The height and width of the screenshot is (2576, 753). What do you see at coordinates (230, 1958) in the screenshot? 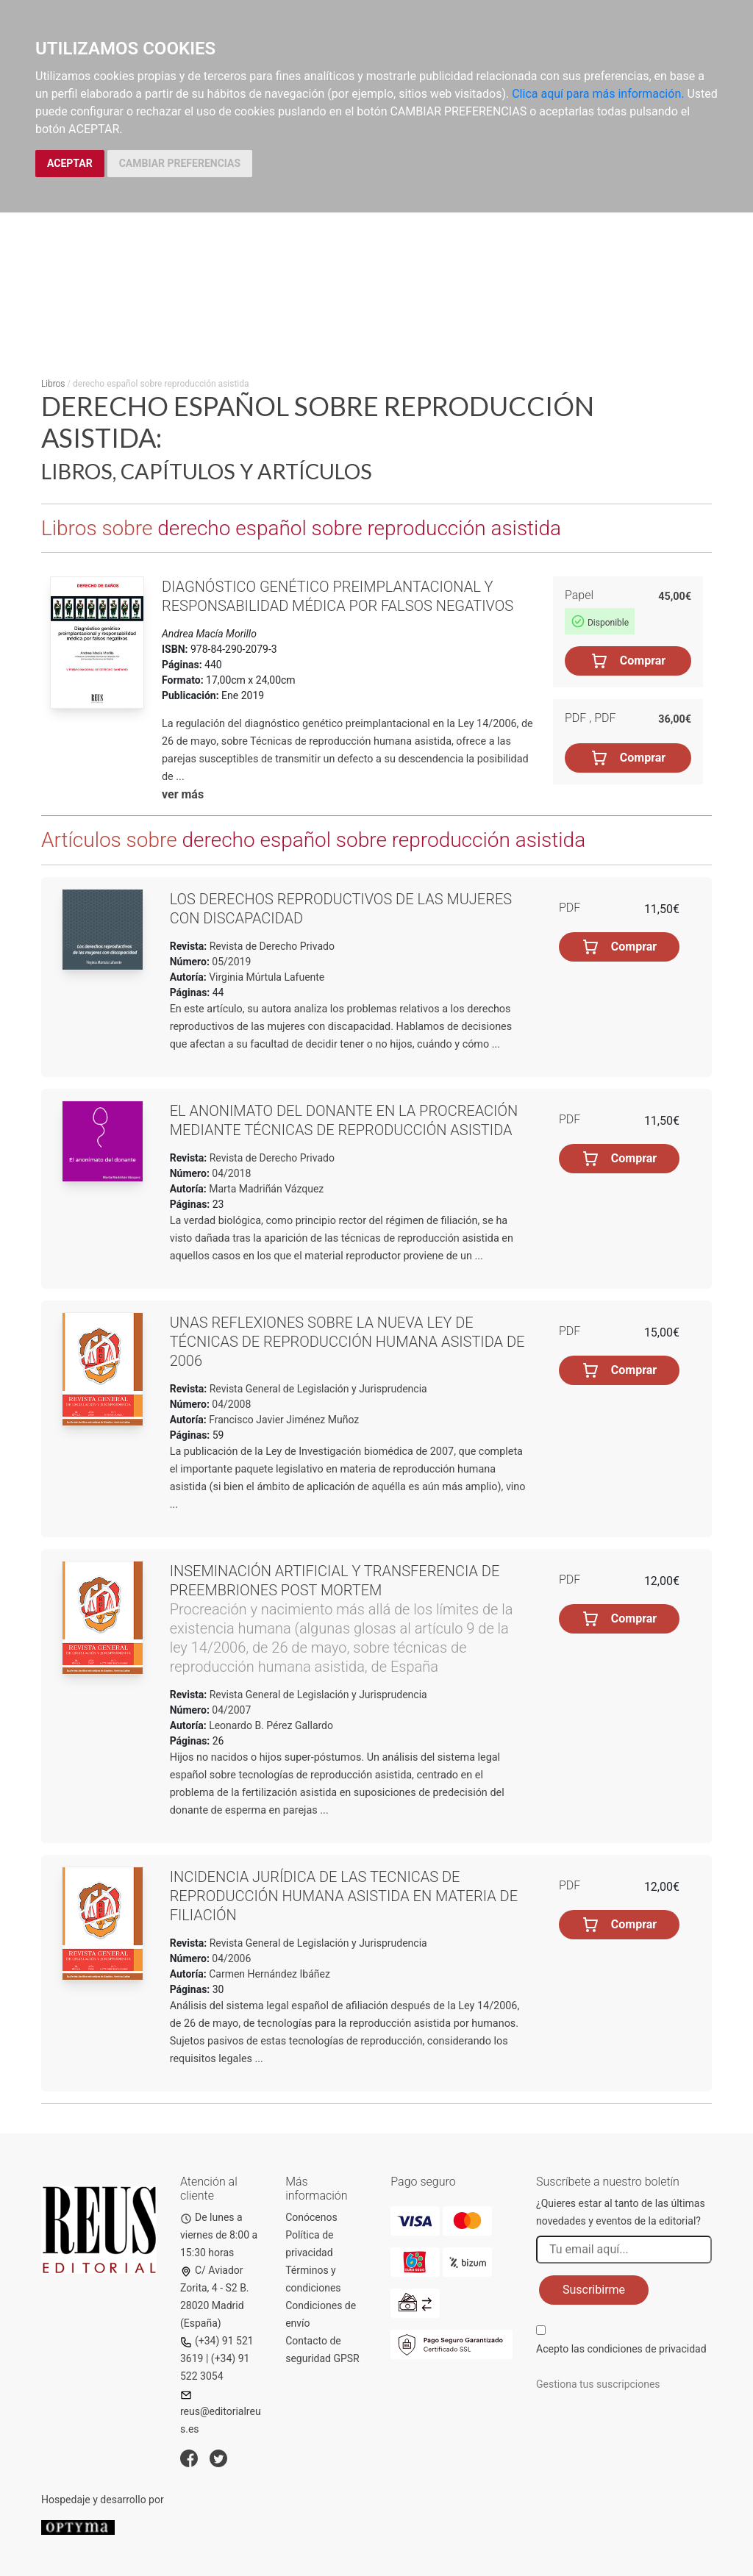
I see `04/2006` at bounding box center [230, 1958].